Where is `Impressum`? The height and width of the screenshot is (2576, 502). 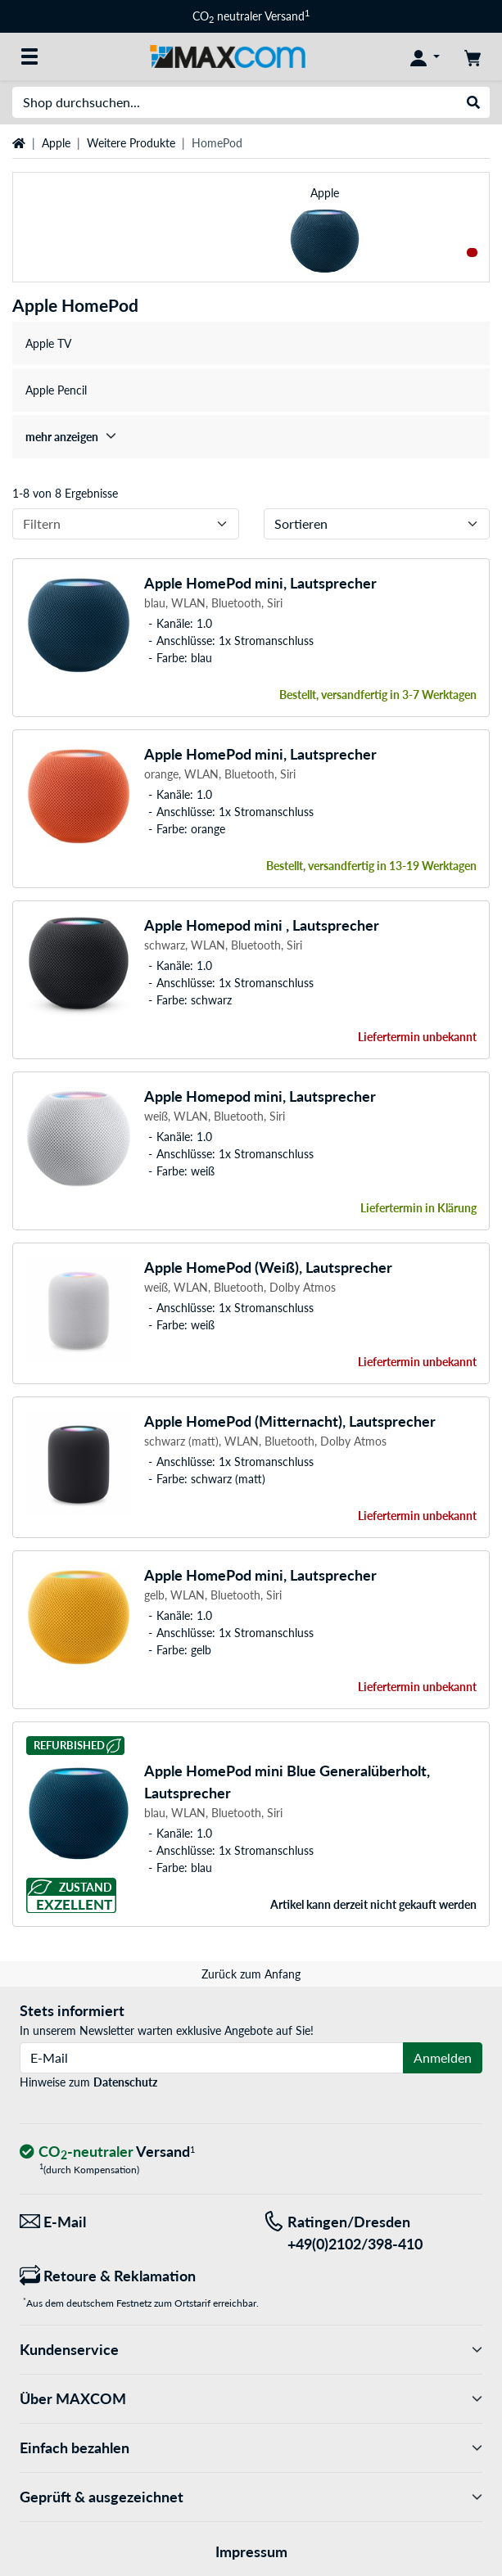
Impressum is located at coordinates (251, 2551).